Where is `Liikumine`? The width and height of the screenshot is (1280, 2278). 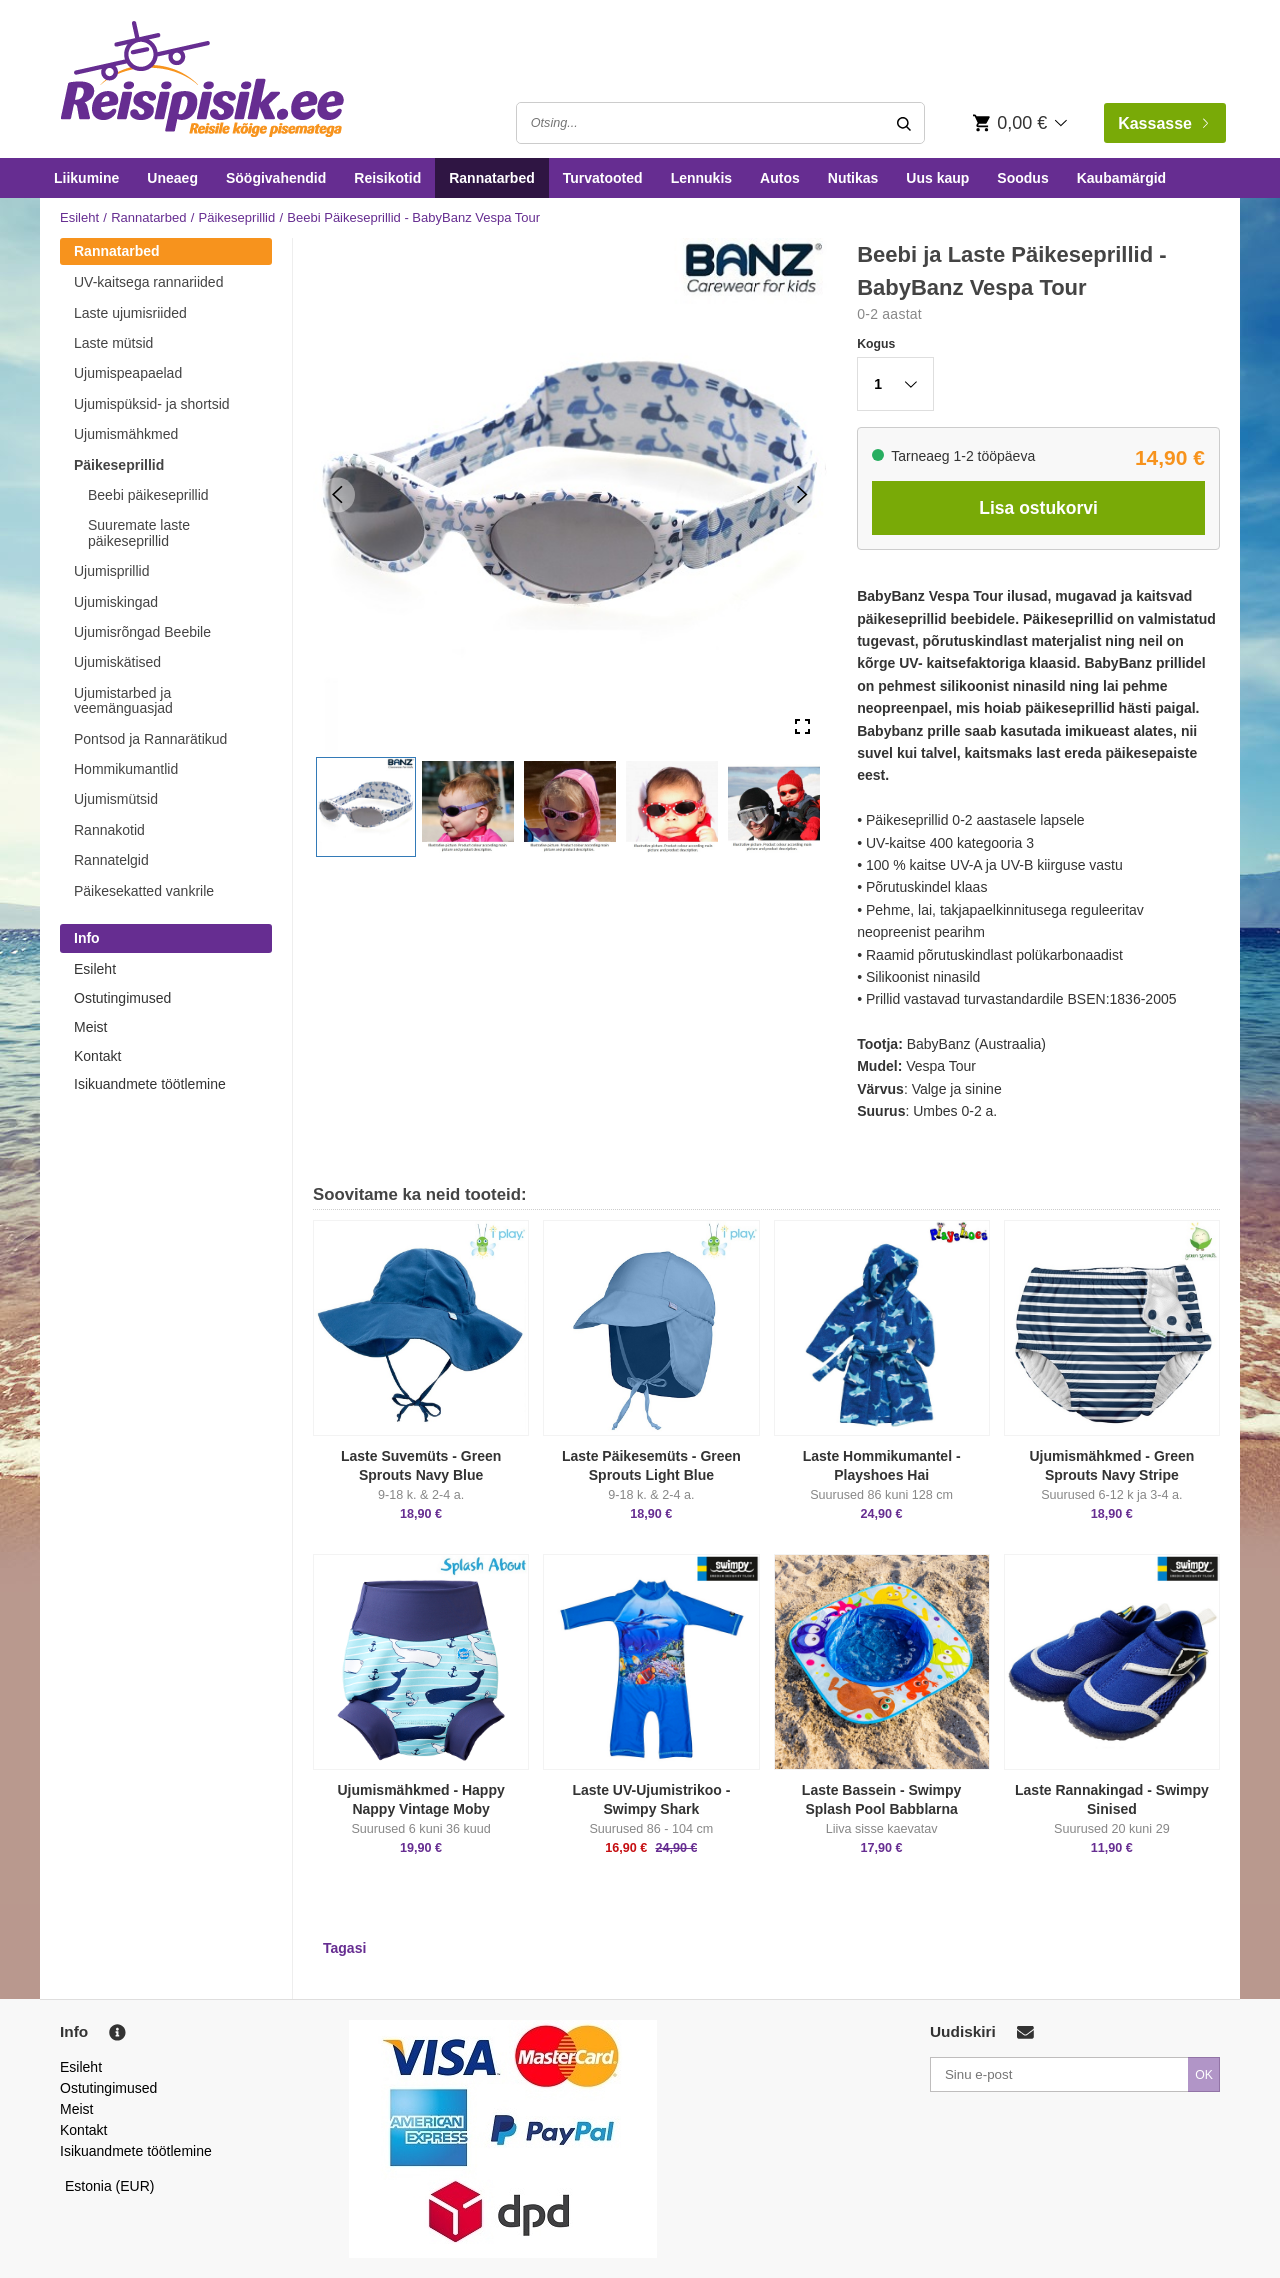
Liikumine is located at coordinates (86, 178).